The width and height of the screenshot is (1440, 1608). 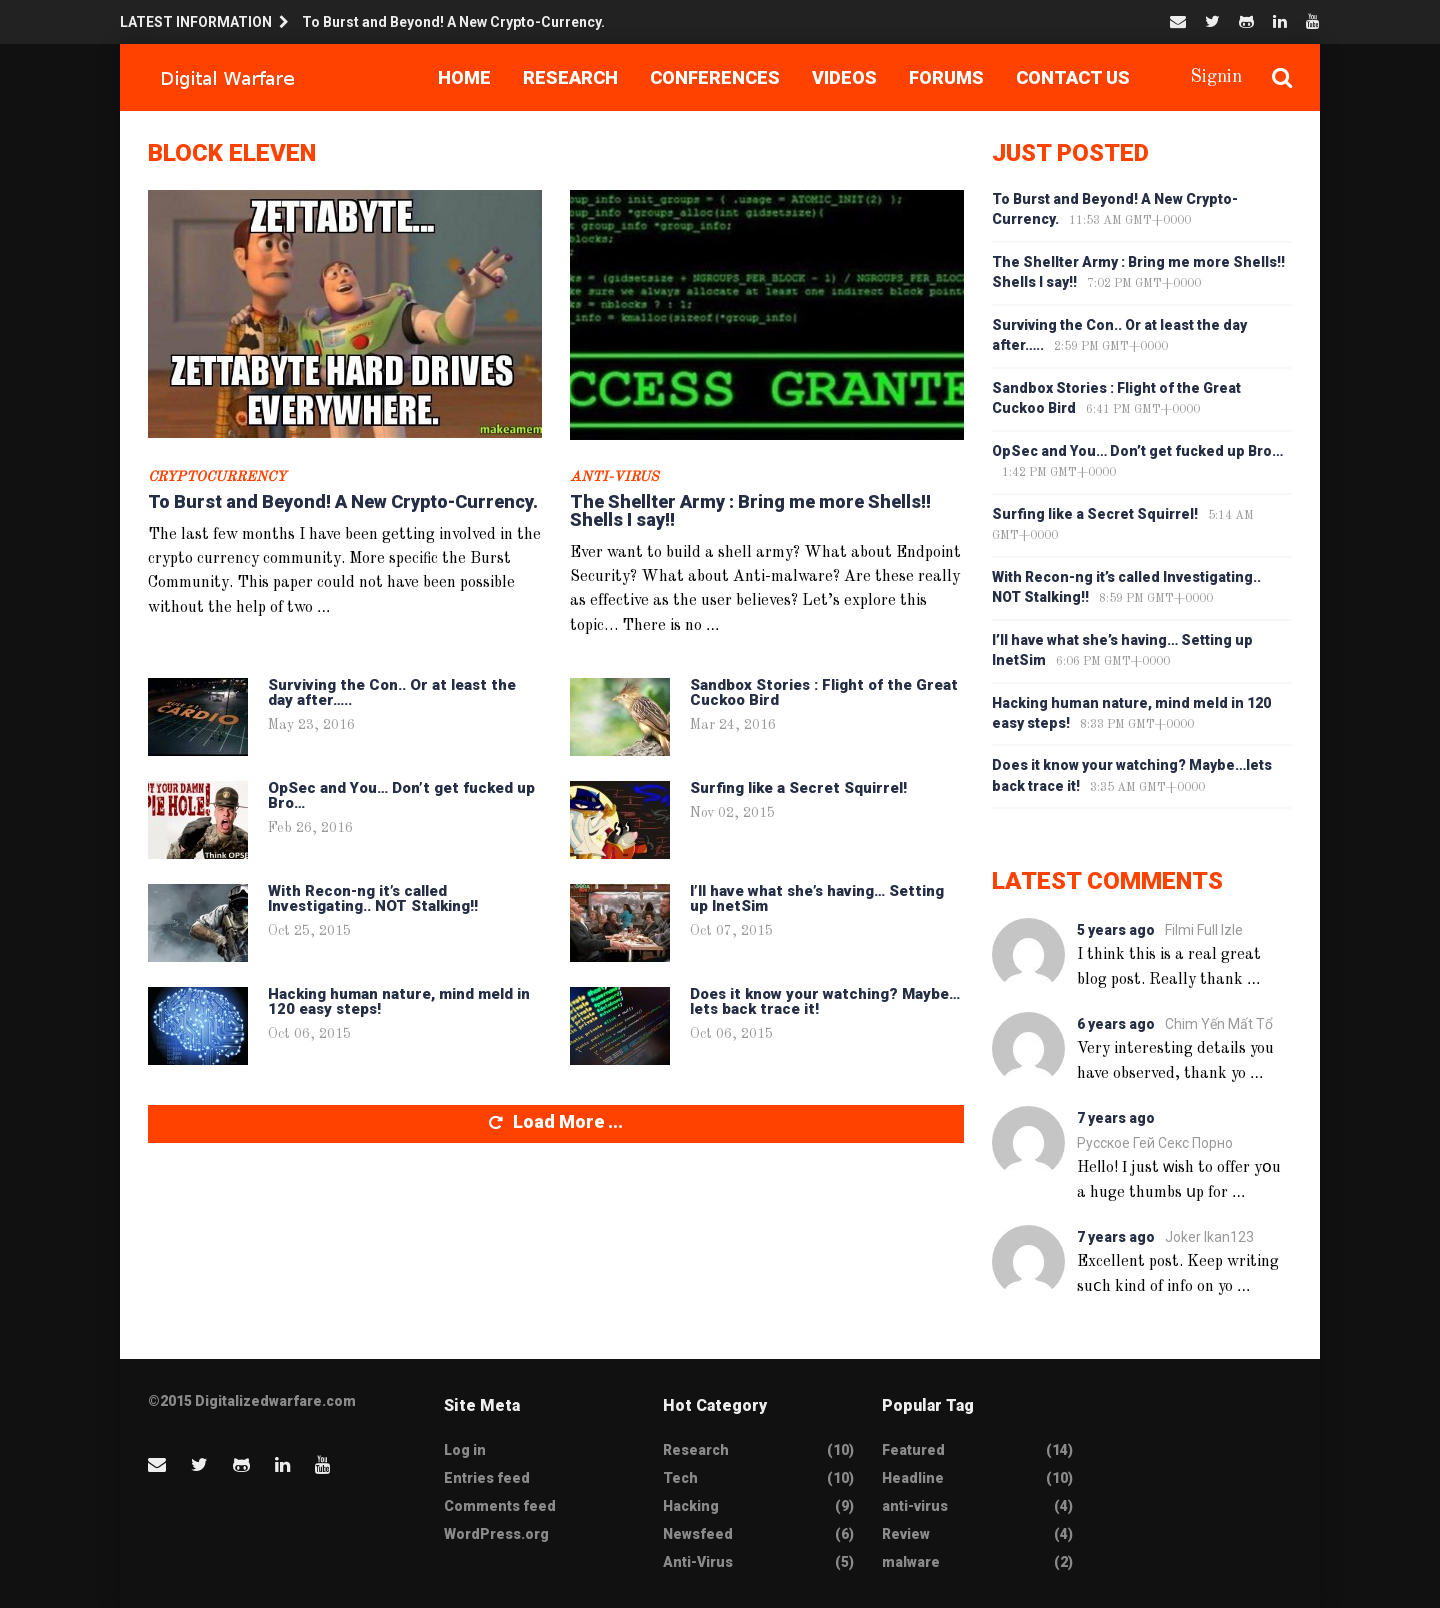 I want to click on Headline, so click(x=913, y=1478).